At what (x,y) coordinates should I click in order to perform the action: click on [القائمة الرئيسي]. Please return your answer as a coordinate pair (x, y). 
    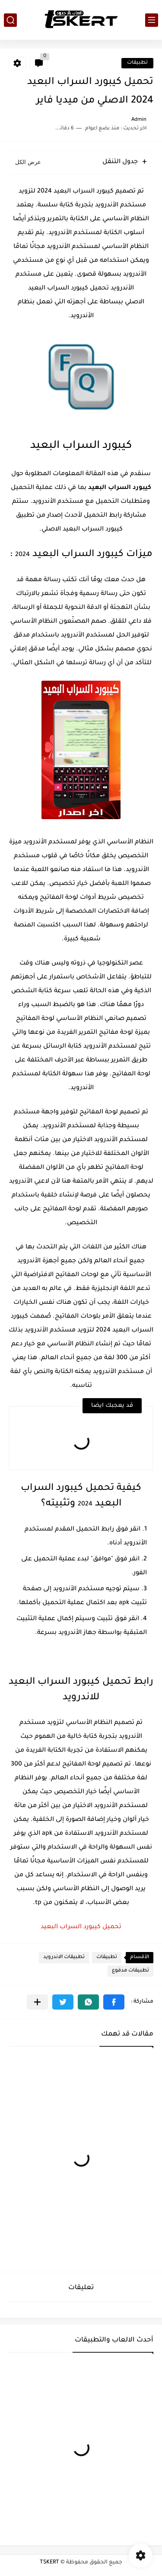
    Looking at the image, I should click on (151, 20).